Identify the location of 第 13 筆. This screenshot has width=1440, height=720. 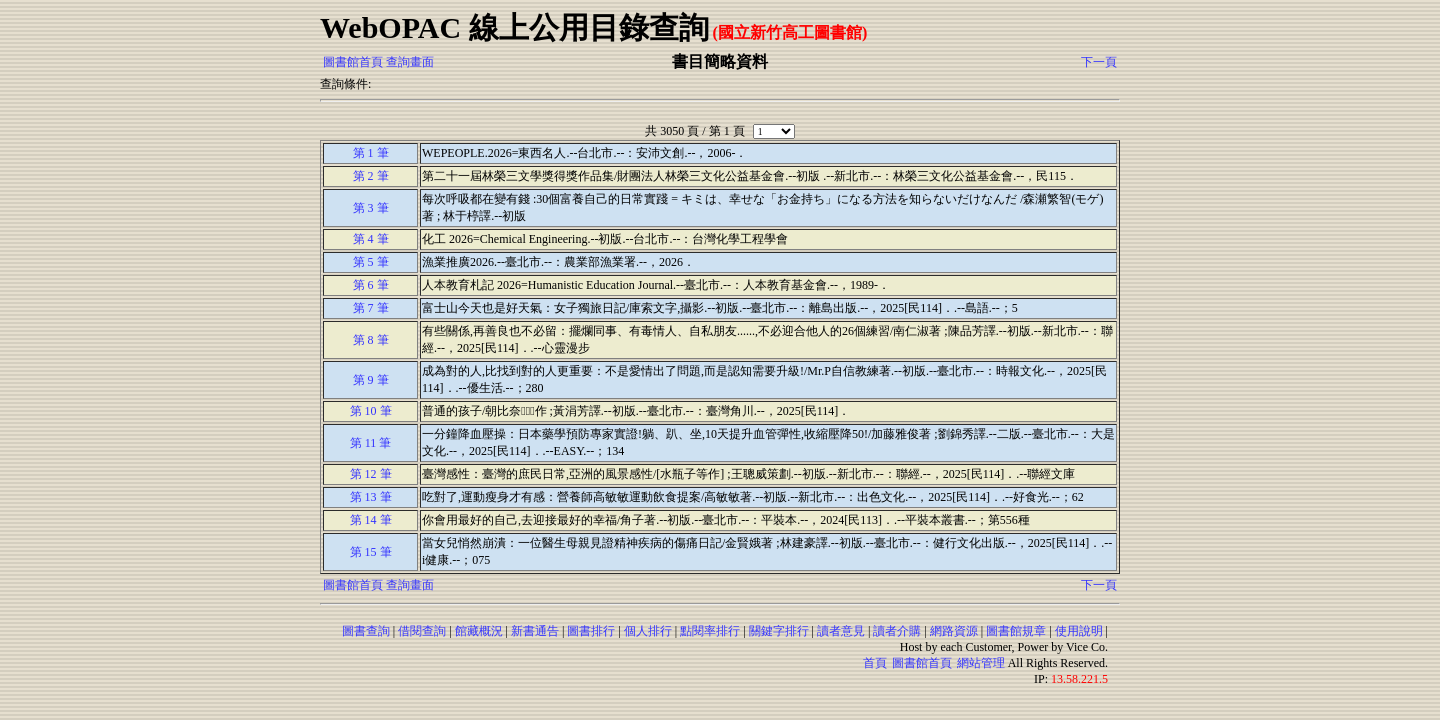
(371, 497).